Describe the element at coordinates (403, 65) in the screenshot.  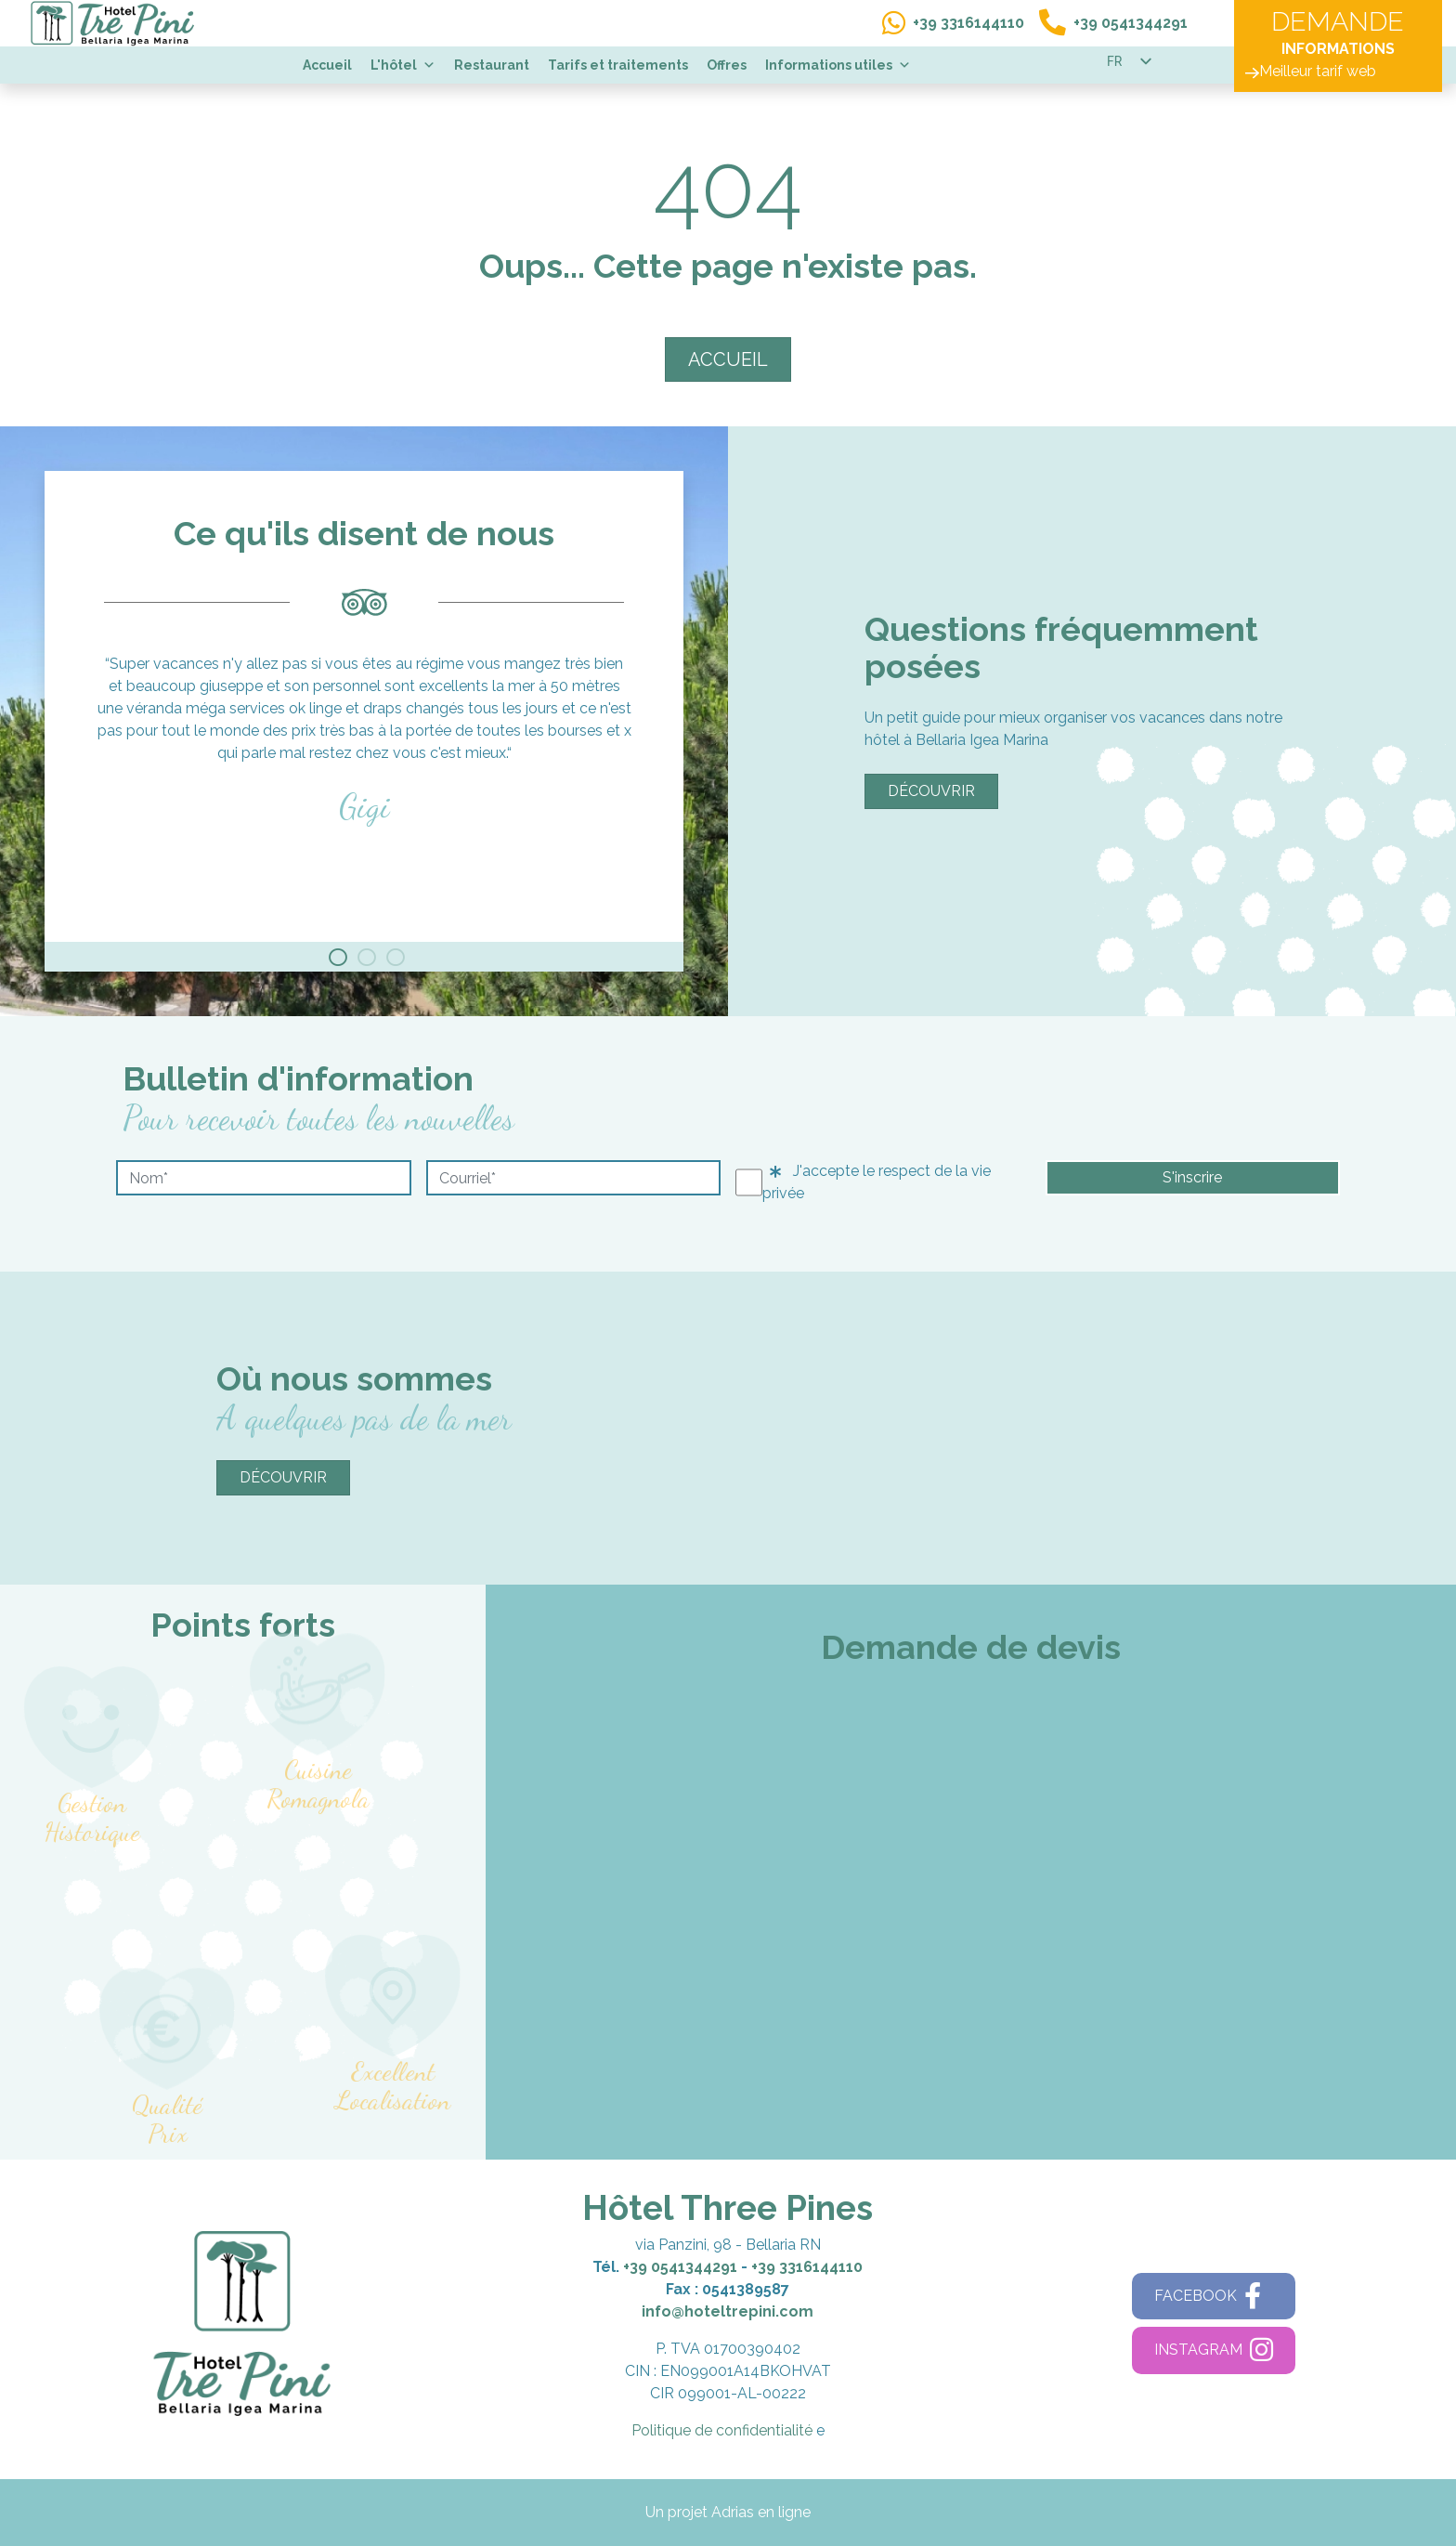
I see `L'hôtel` at that location.